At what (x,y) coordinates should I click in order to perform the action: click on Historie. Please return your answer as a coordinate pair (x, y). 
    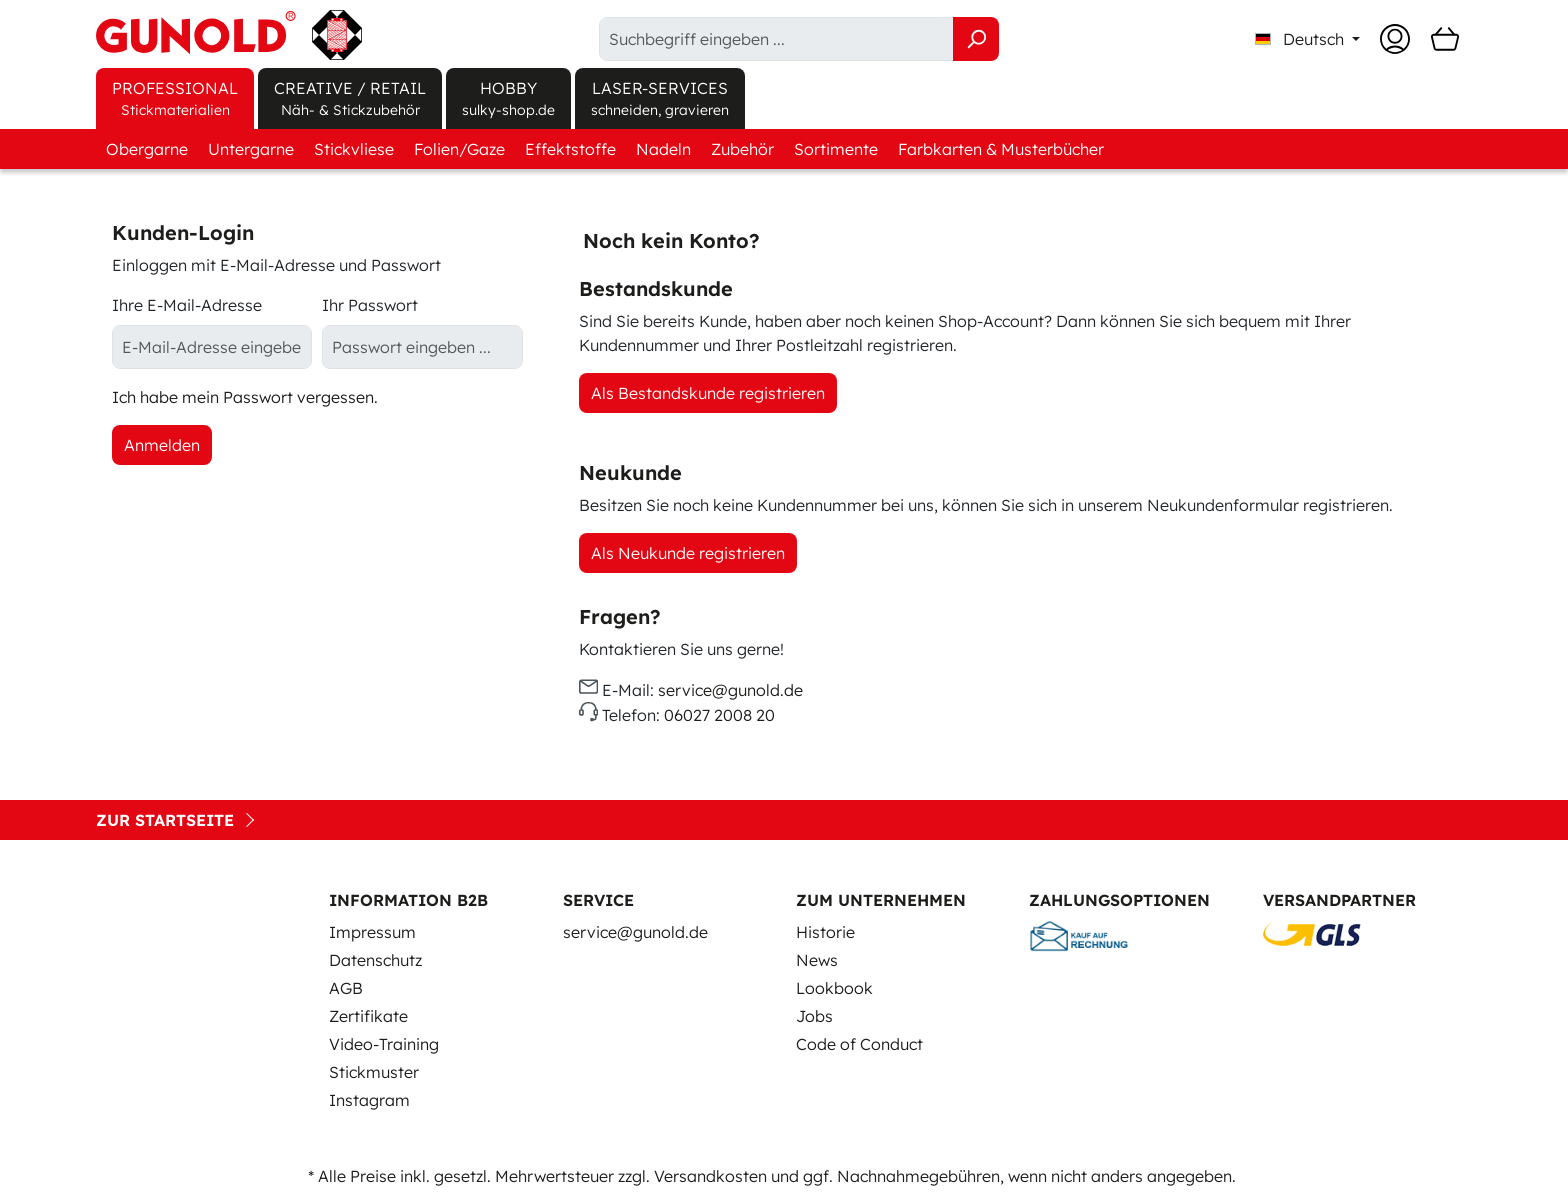
    Looking at the image, I should click on (825, 932).